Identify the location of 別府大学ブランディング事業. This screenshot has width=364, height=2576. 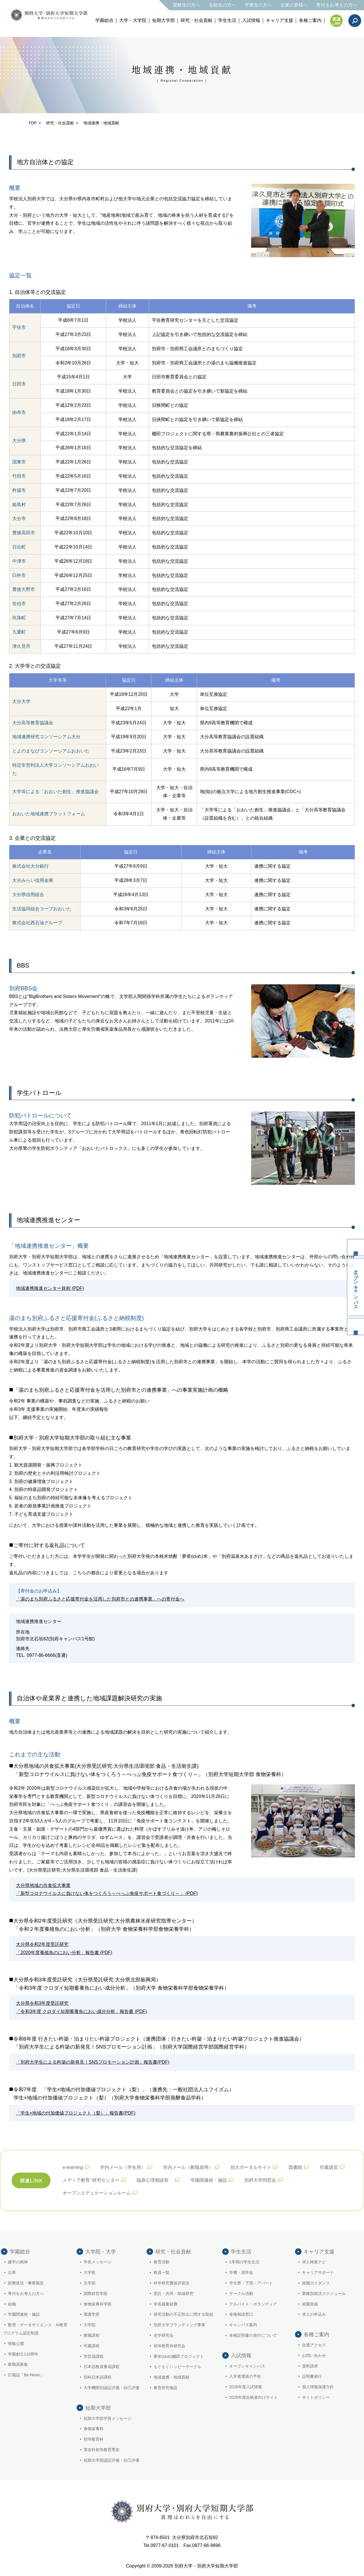
(179, 2325).